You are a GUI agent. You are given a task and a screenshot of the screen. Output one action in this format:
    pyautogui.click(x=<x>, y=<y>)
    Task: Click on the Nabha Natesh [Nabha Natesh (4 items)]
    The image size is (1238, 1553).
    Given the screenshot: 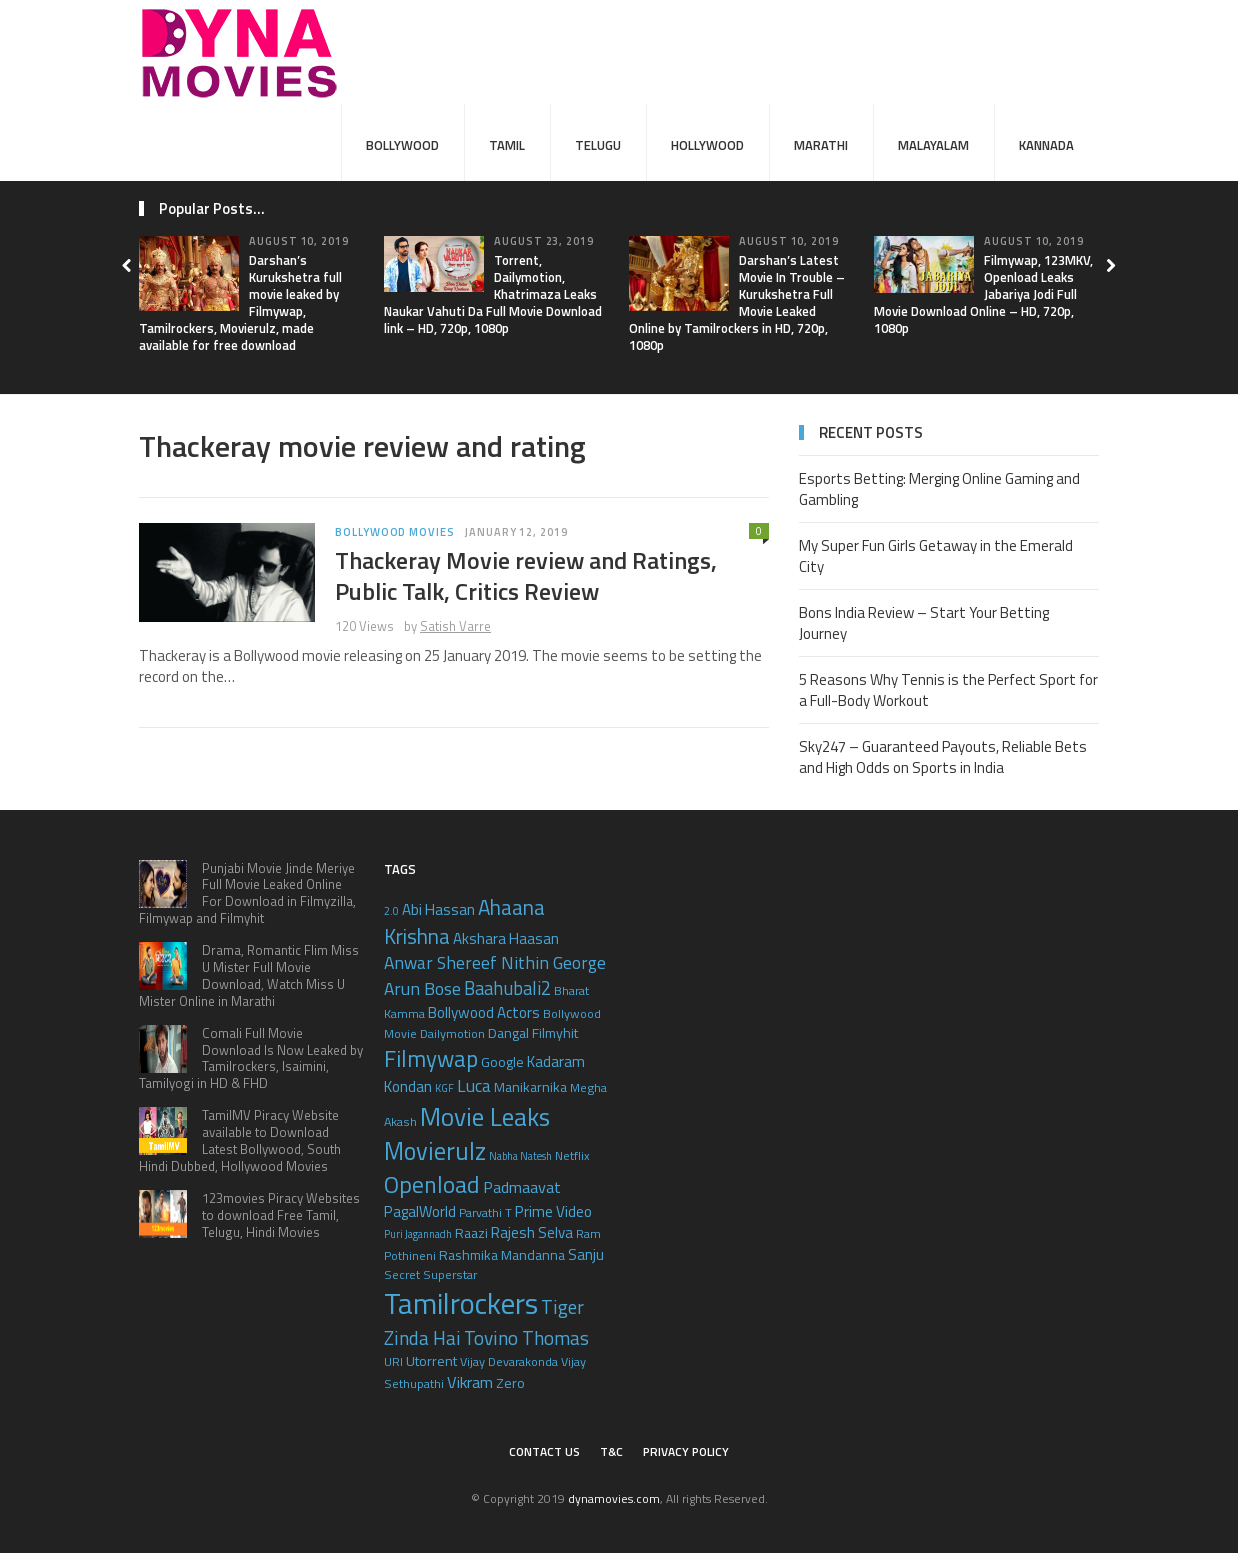 What is the action you would take?
    pyautogui.click(x=520, y=1156)
    